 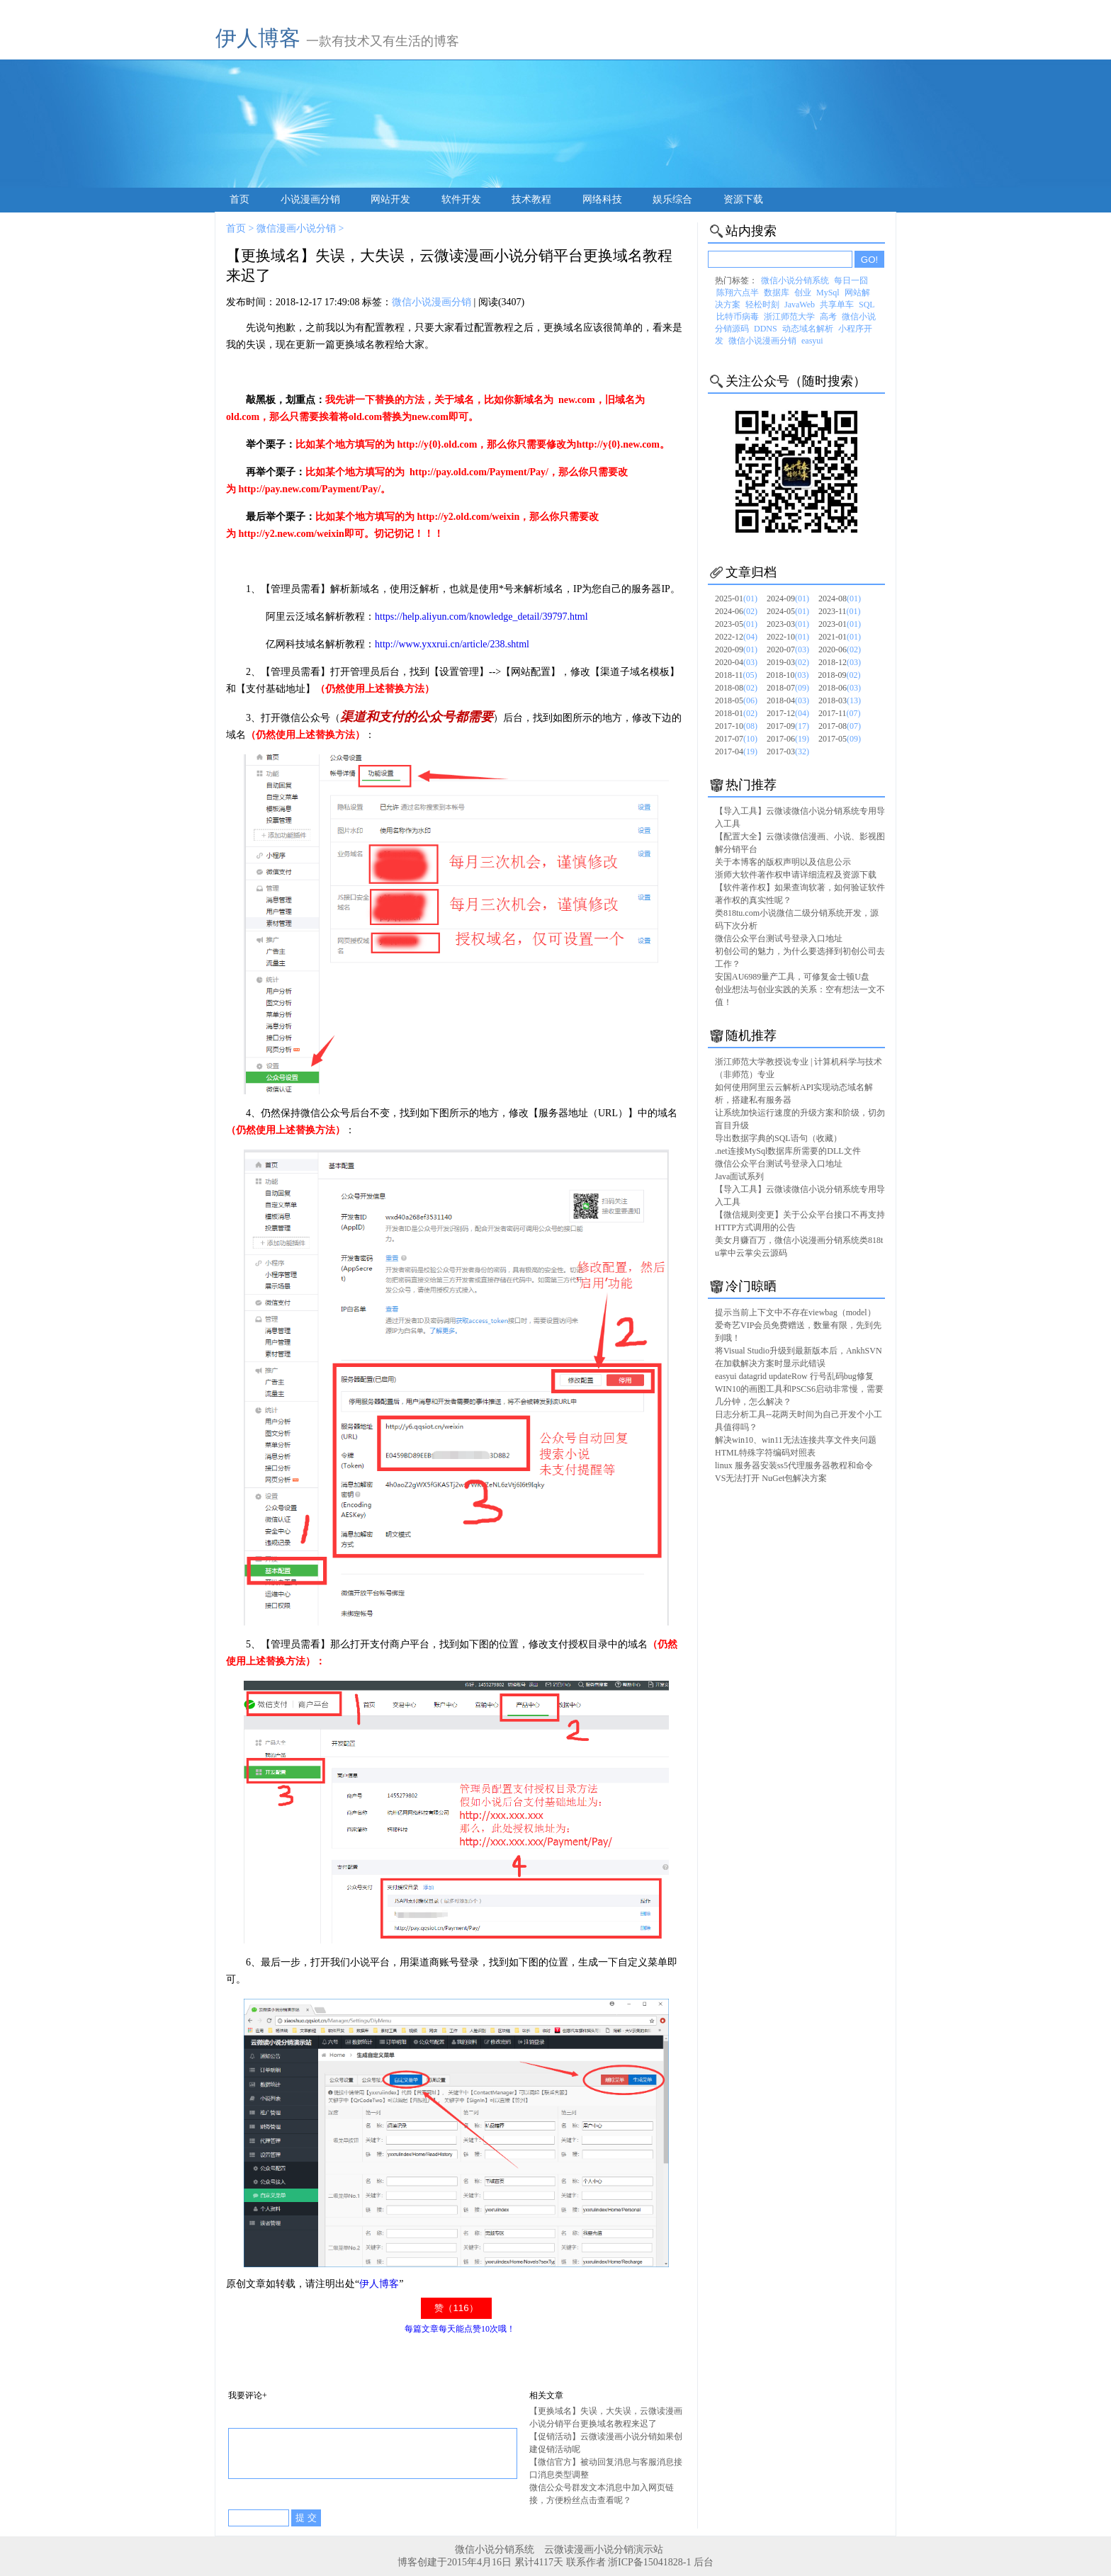 I want to click on 高考, so click(x=828, y=317).